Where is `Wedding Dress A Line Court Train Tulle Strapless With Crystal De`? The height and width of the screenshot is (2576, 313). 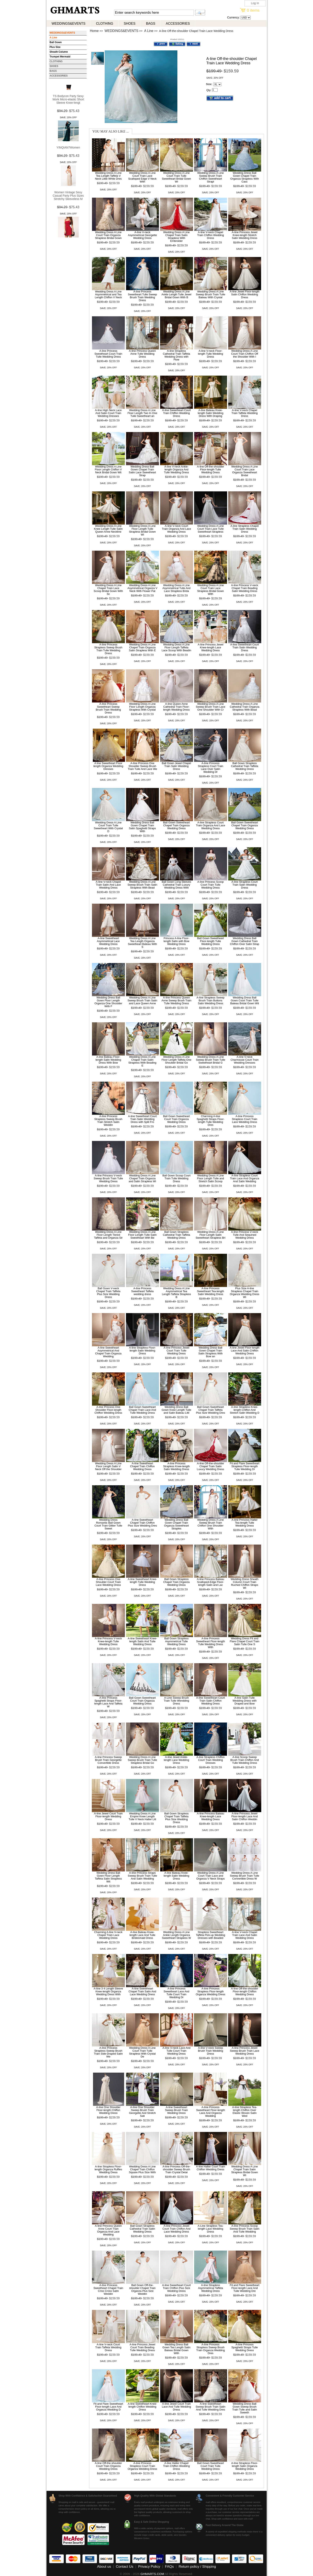
Wedding Dress A Line Court Train Tulle Strapless With Crystal De is located at coordinates (142, 2052).